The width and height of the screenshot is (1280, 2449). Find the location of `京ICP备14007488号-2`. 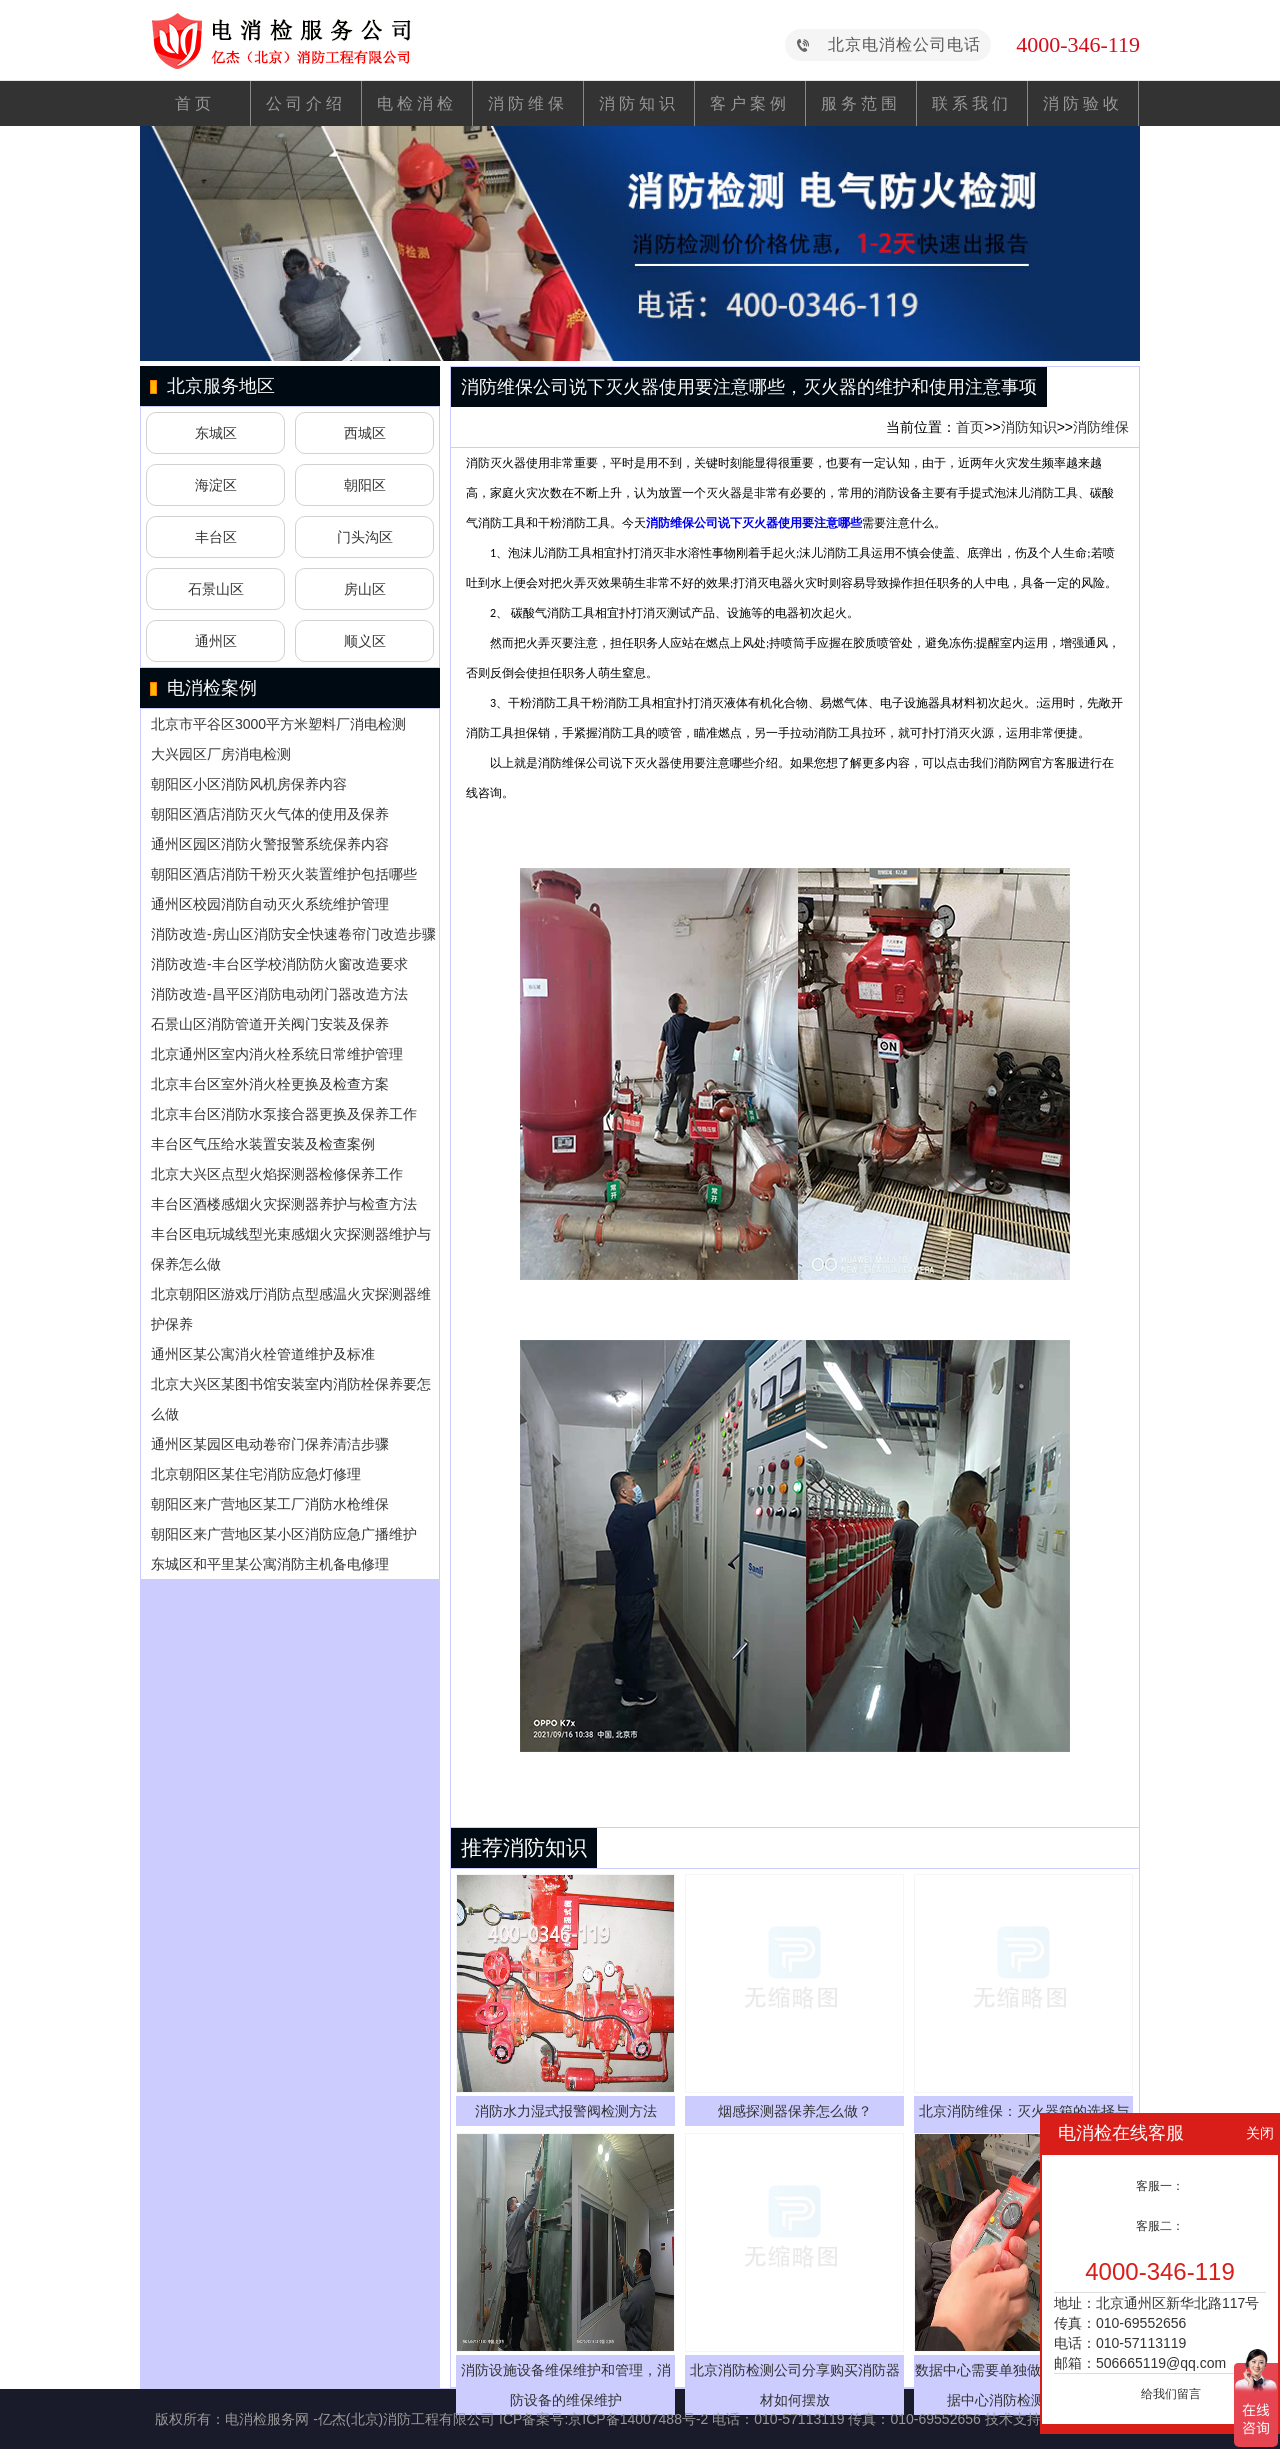

京ICP备14007488号-2 is located at coordinates (638, 2419).